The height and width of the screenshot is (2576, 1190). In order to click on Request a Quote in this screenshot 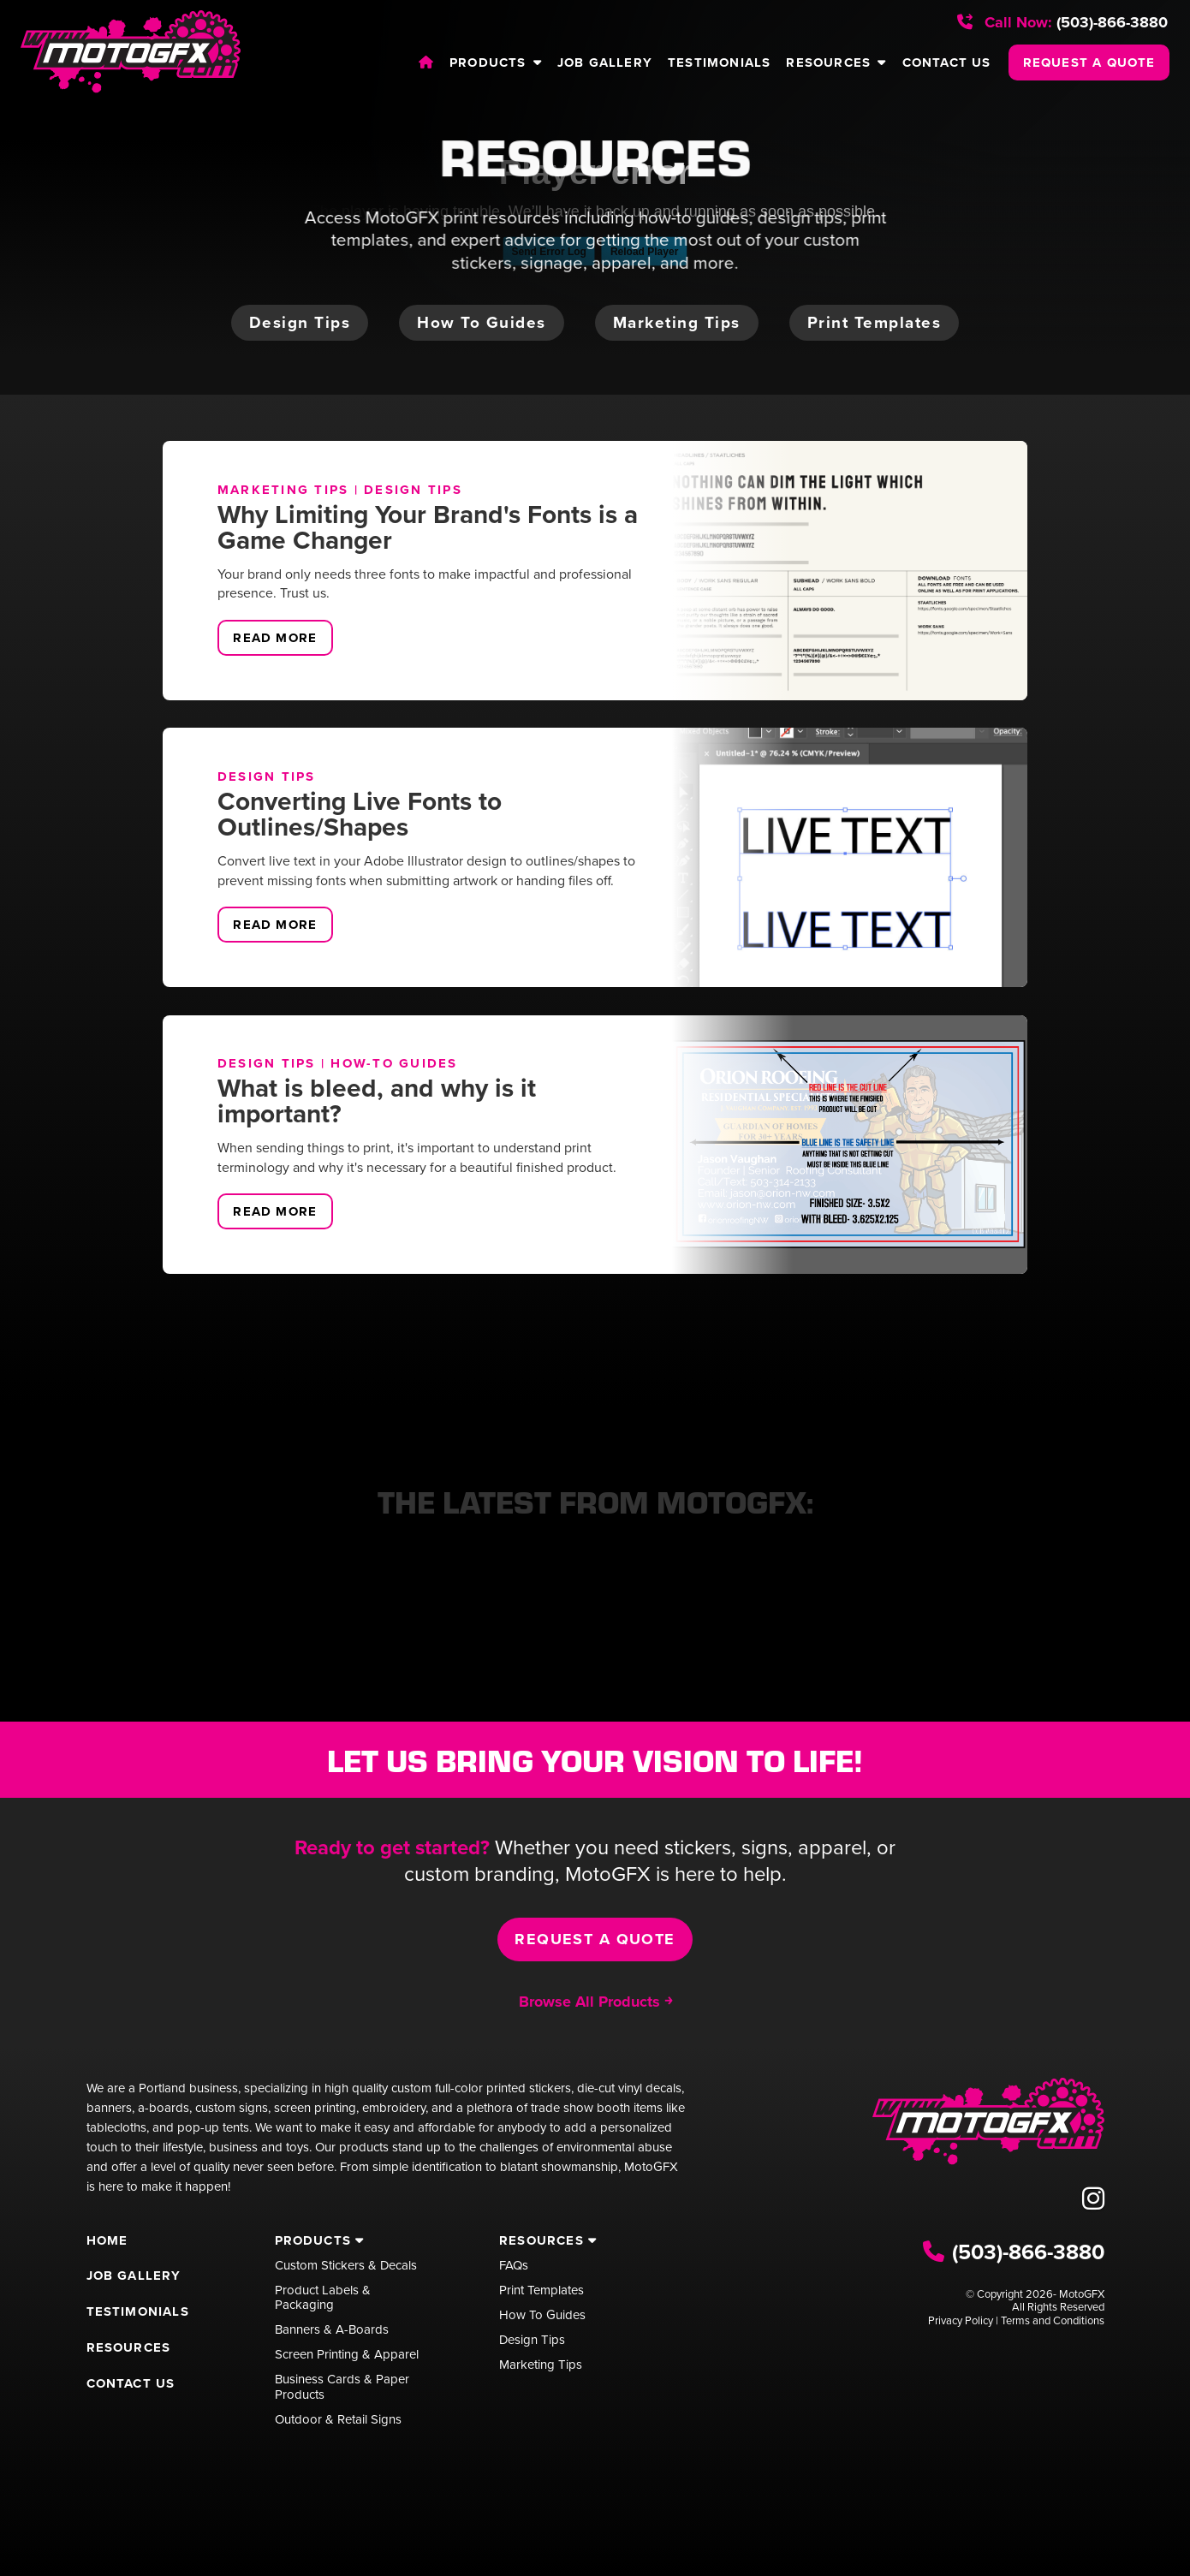, I will do `click(595, 1939)`.